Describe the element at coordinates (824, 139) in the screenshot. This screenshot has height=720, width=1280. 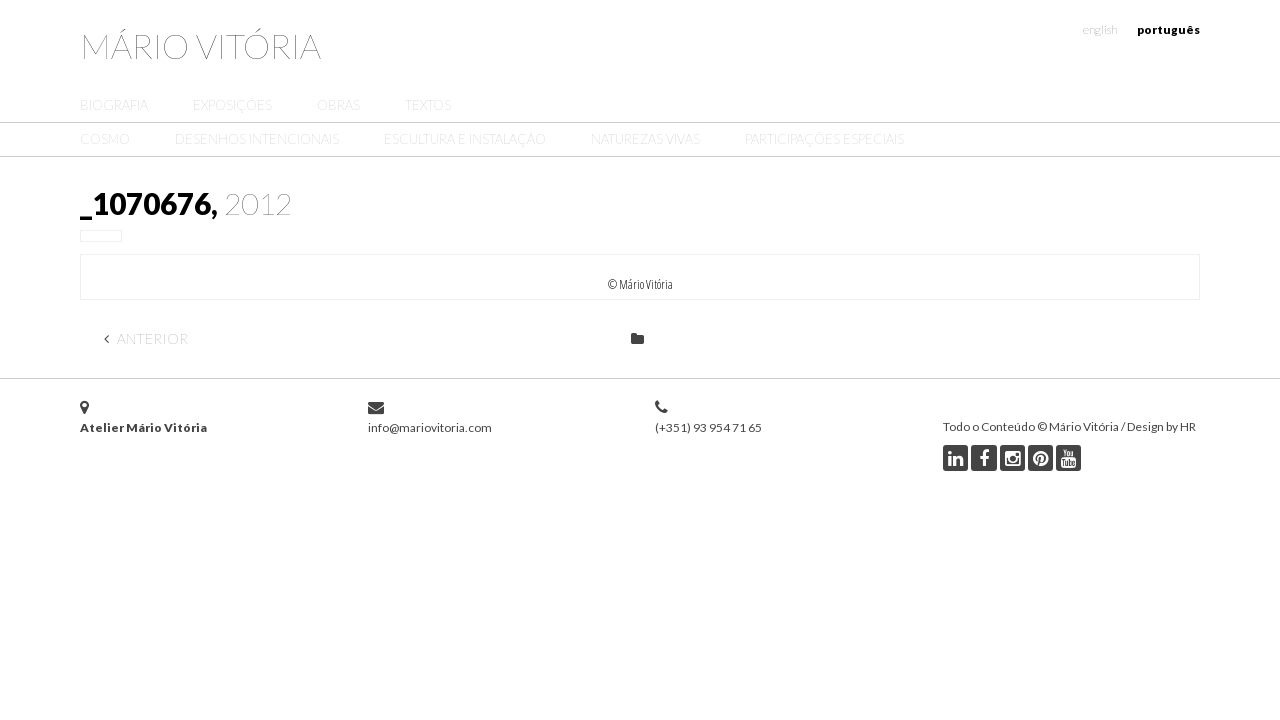
I see `Participações Especiais` at that location.